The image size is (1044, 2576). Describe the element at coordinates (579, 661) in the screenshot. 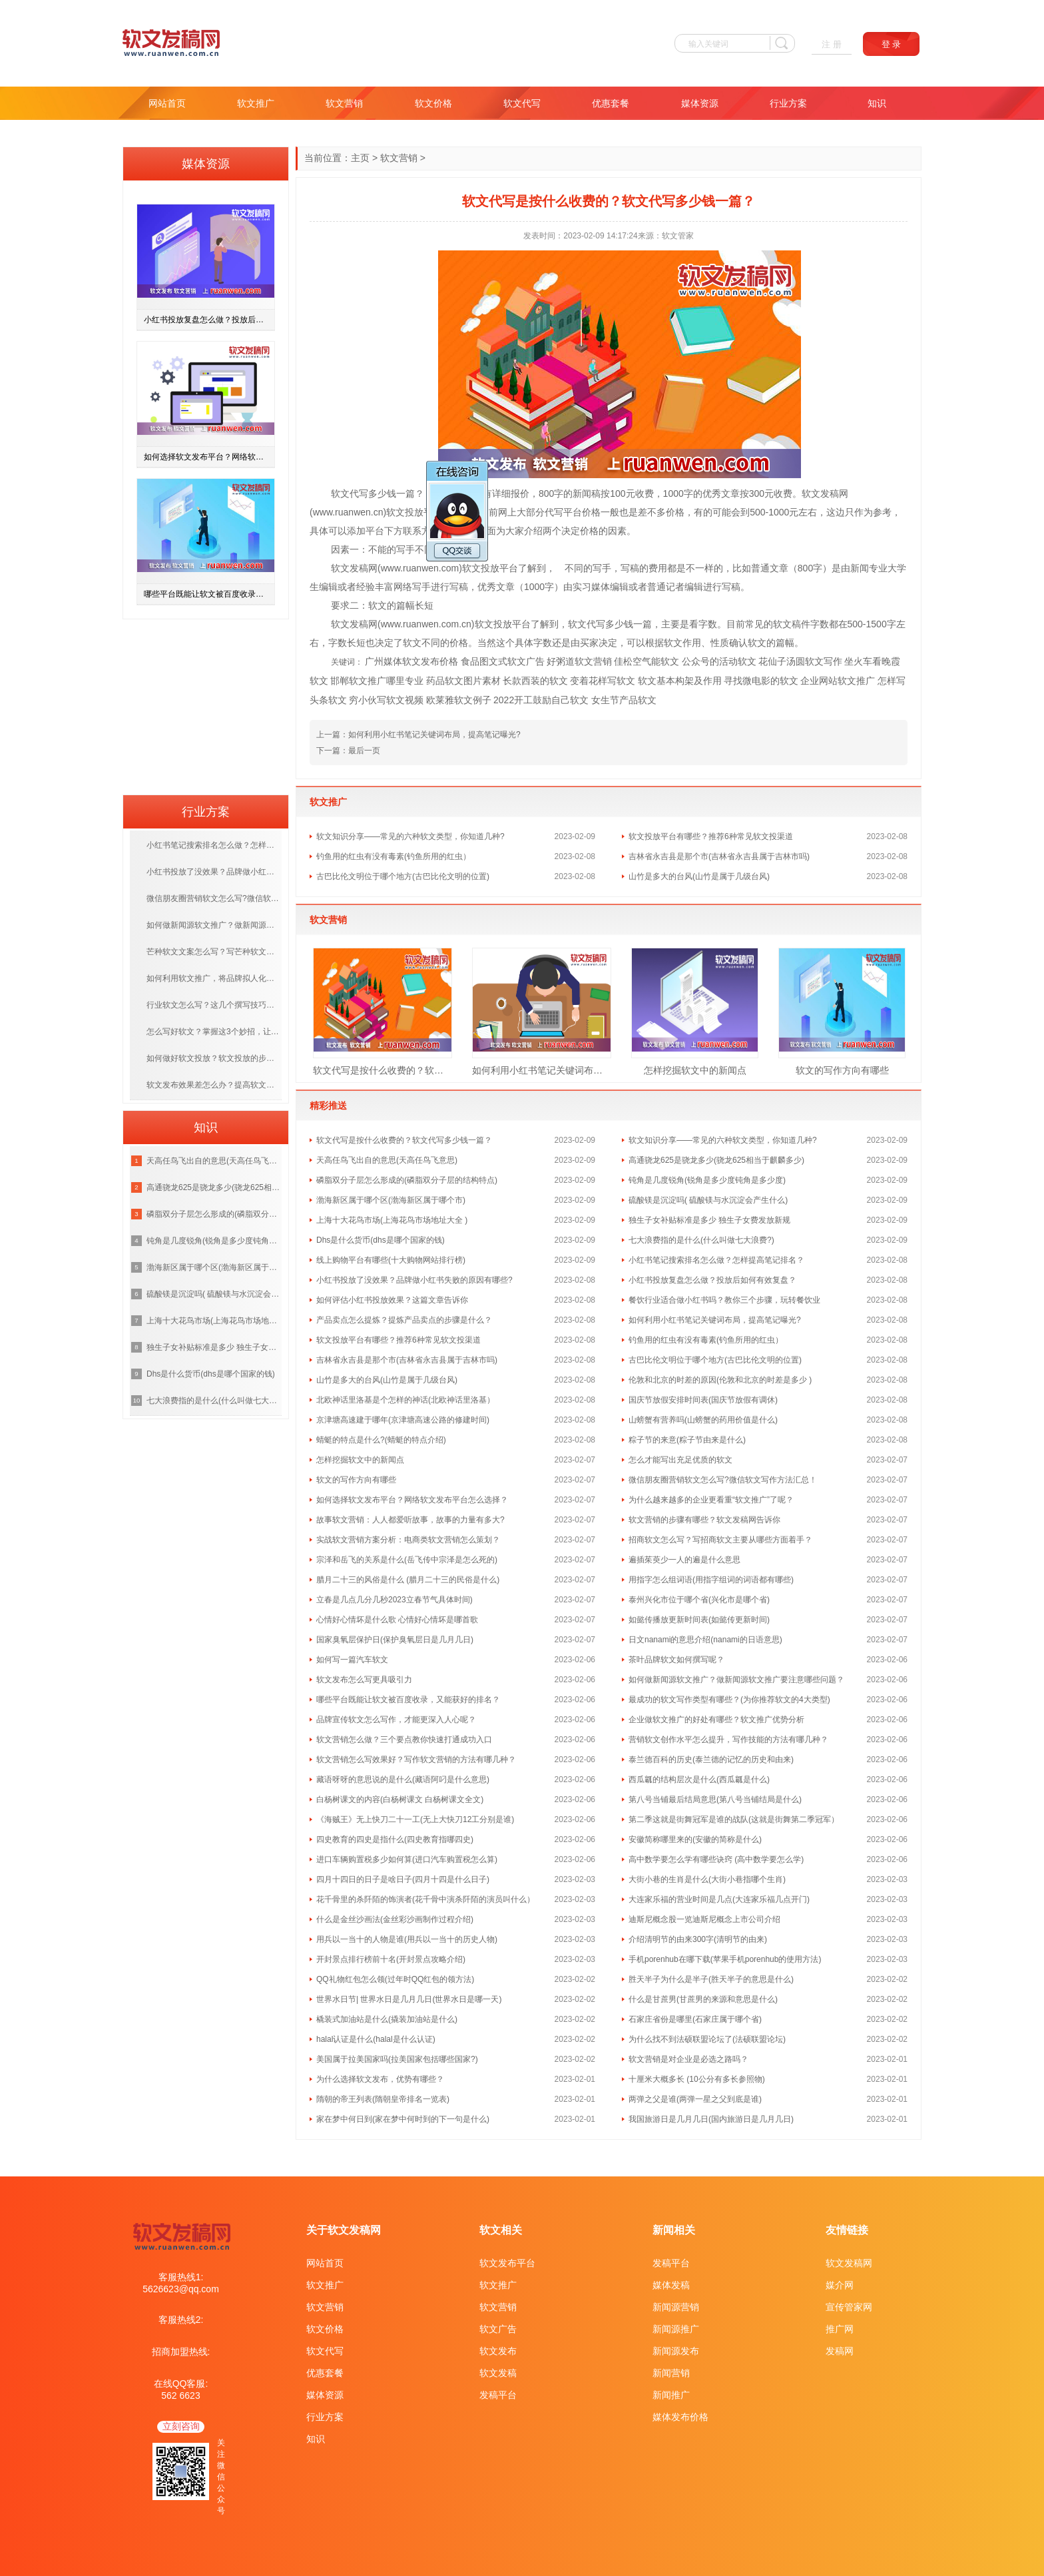

I see `好粥道软文营销` at that location.